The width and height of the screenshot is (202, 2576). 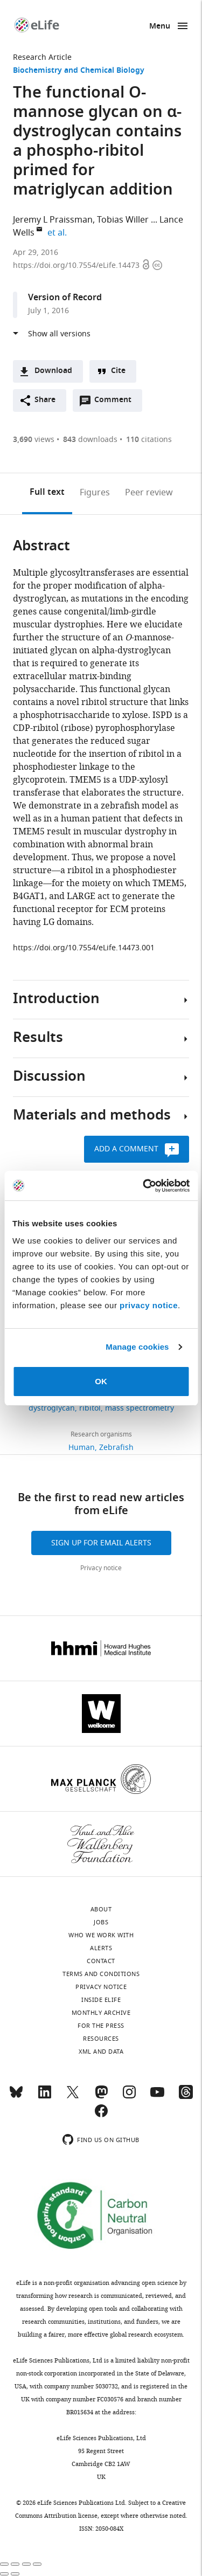 What do you see at coordinates (139, 1408) in the screenshot?
I see `mass spectrometry` at bounding box center [139, 1408].